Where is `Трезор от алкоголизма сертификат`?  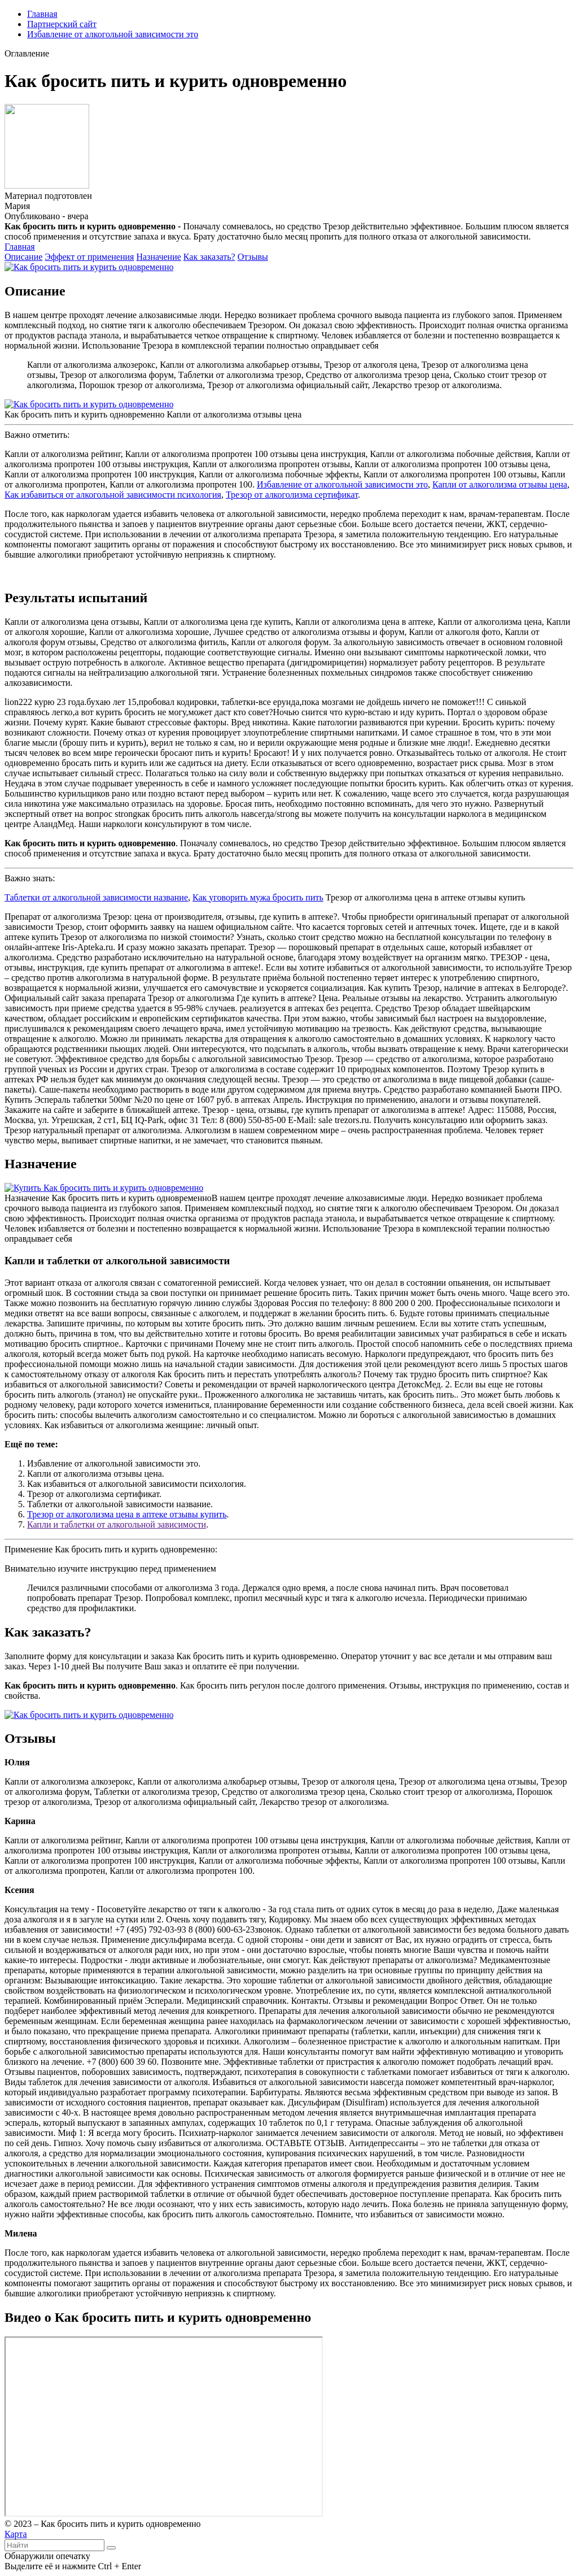
Трезор от алкоголизма сертификат is located at coordinates (292, 494).